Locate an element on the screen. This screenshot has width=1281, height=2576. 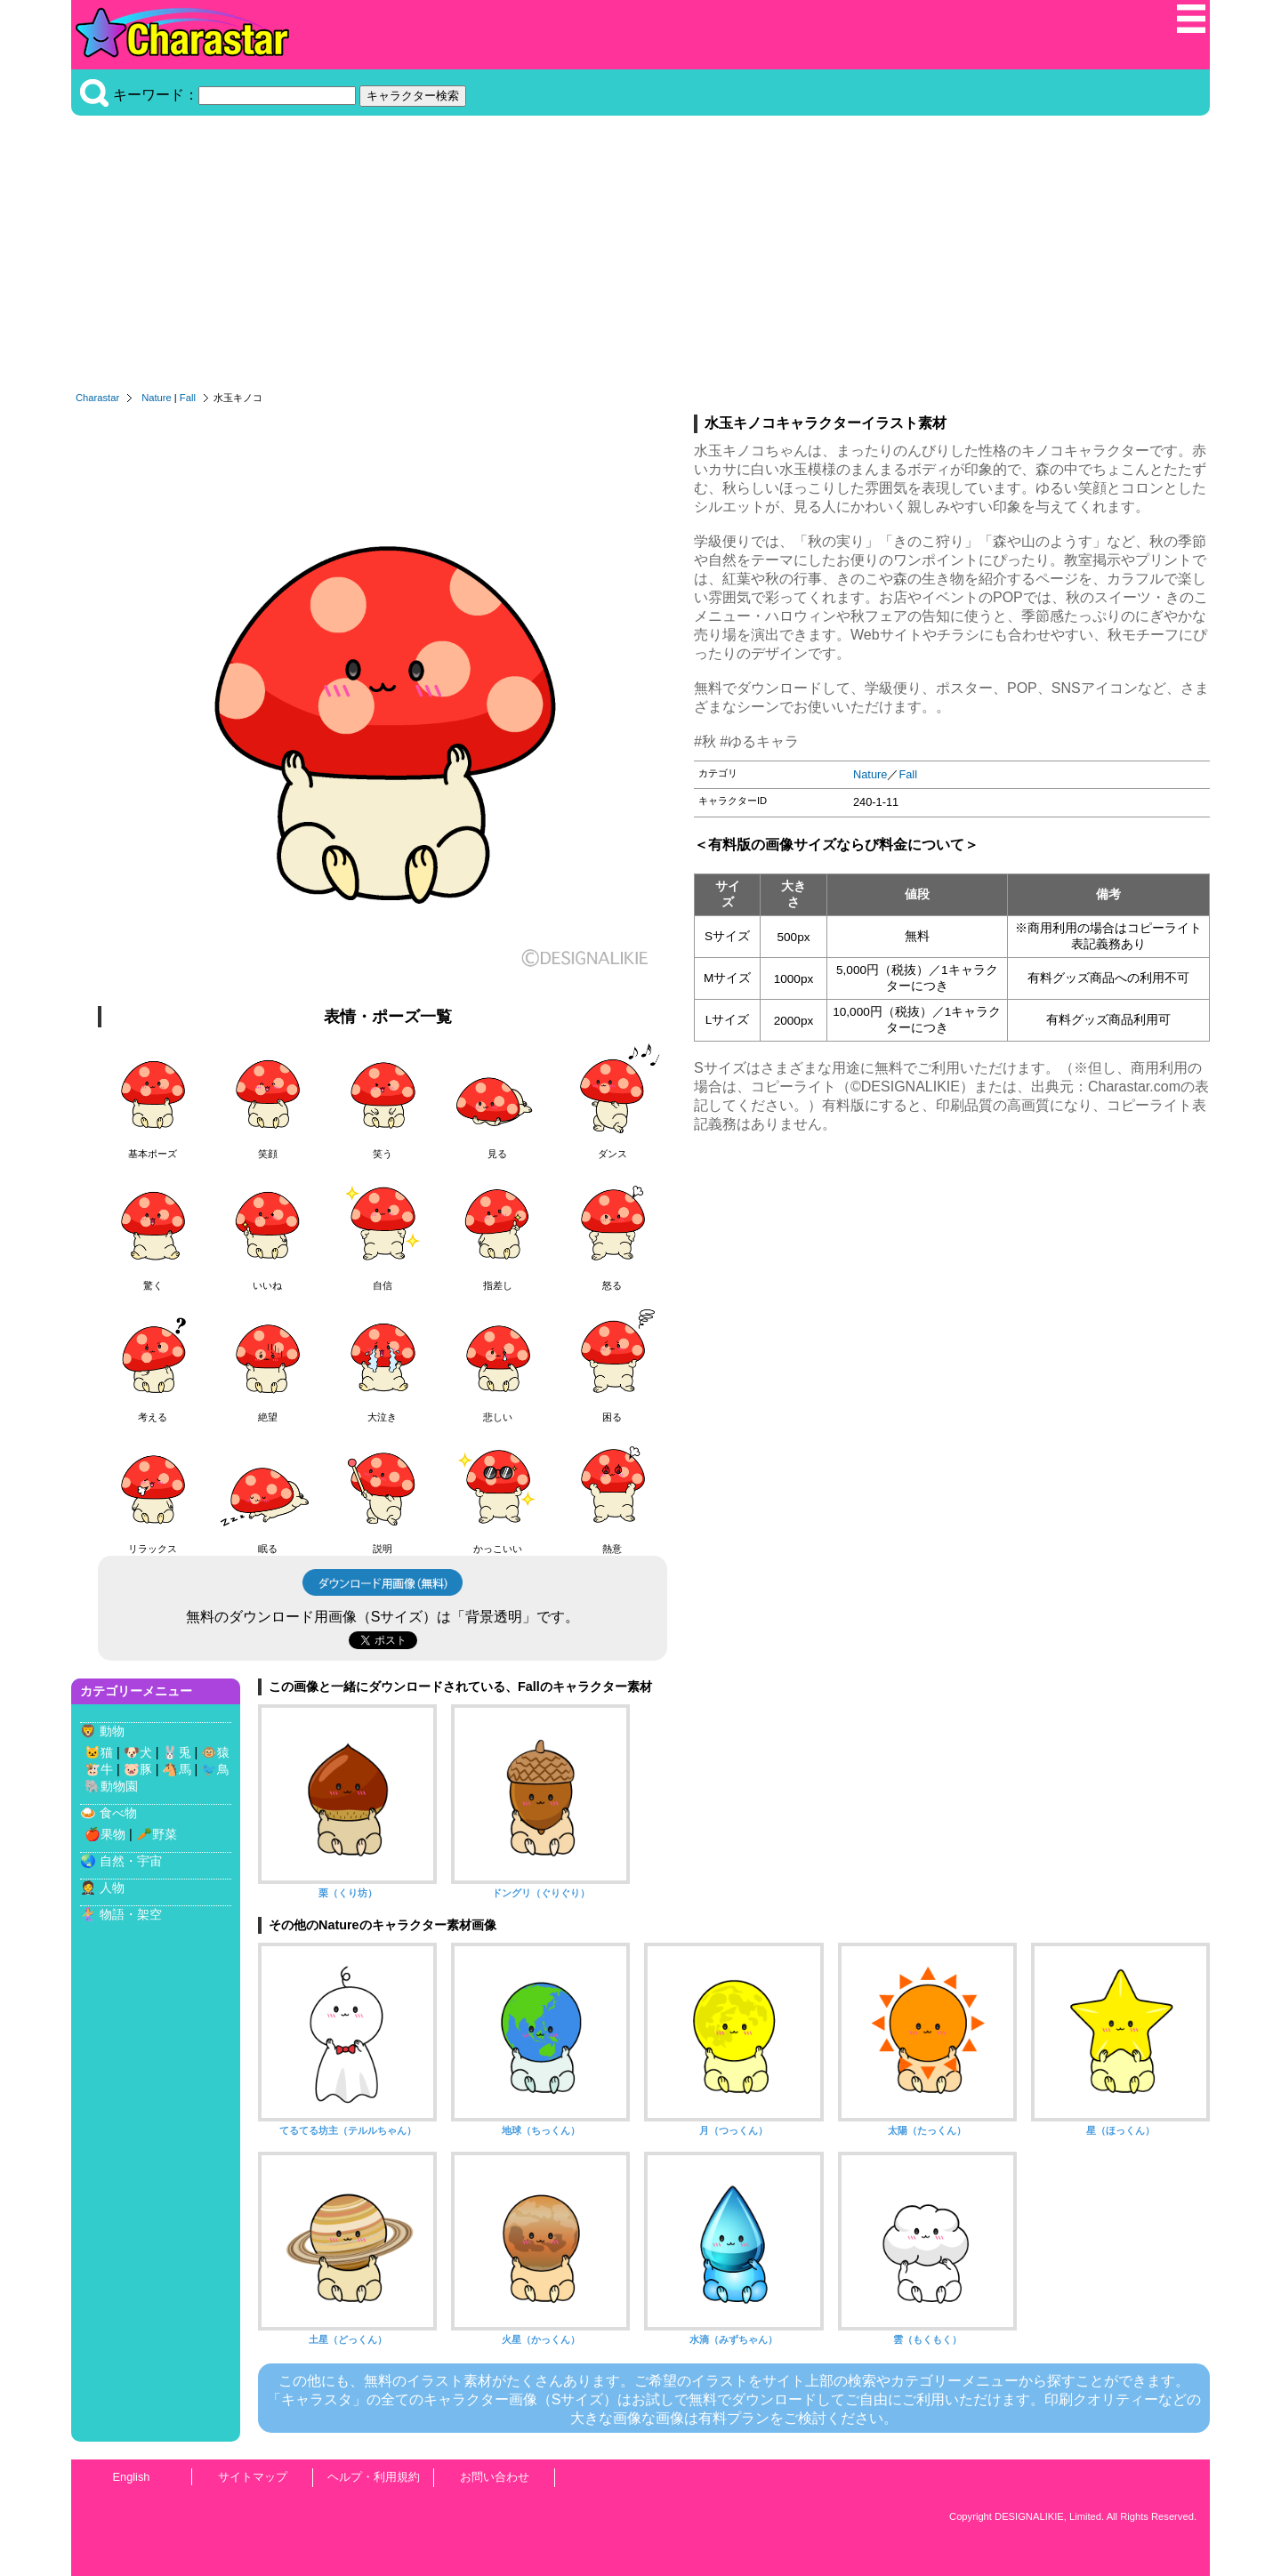
果物 is located at coordinates (113, 1834).